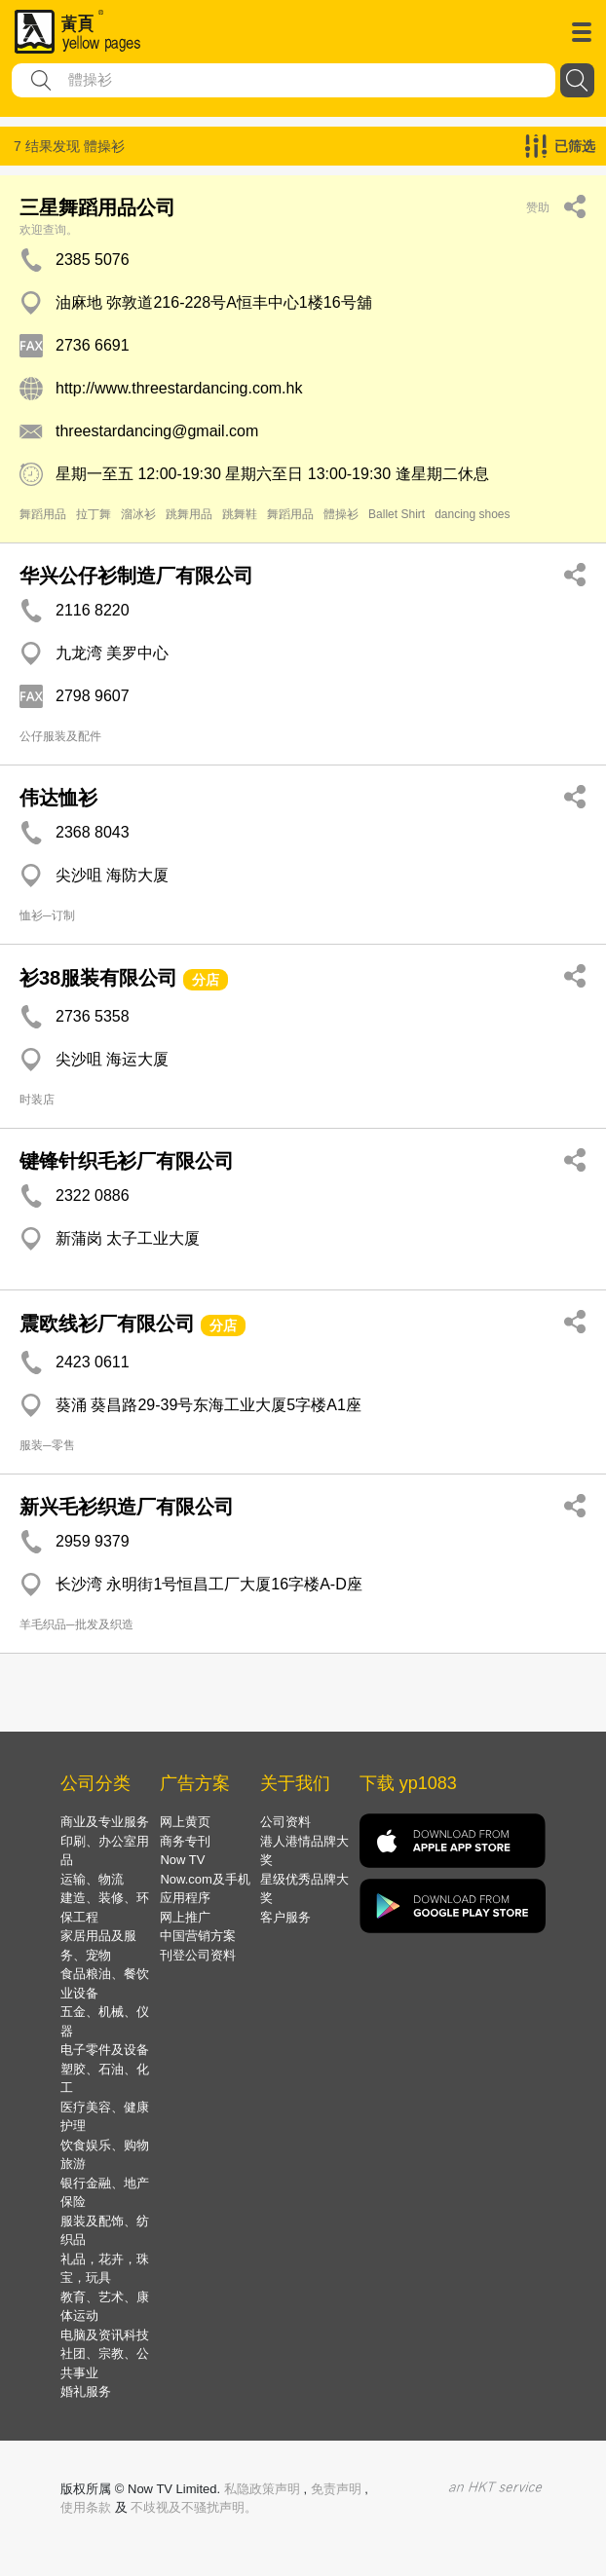  I want to click on 震欧线衫厂有限公司, so click(107, 1323).